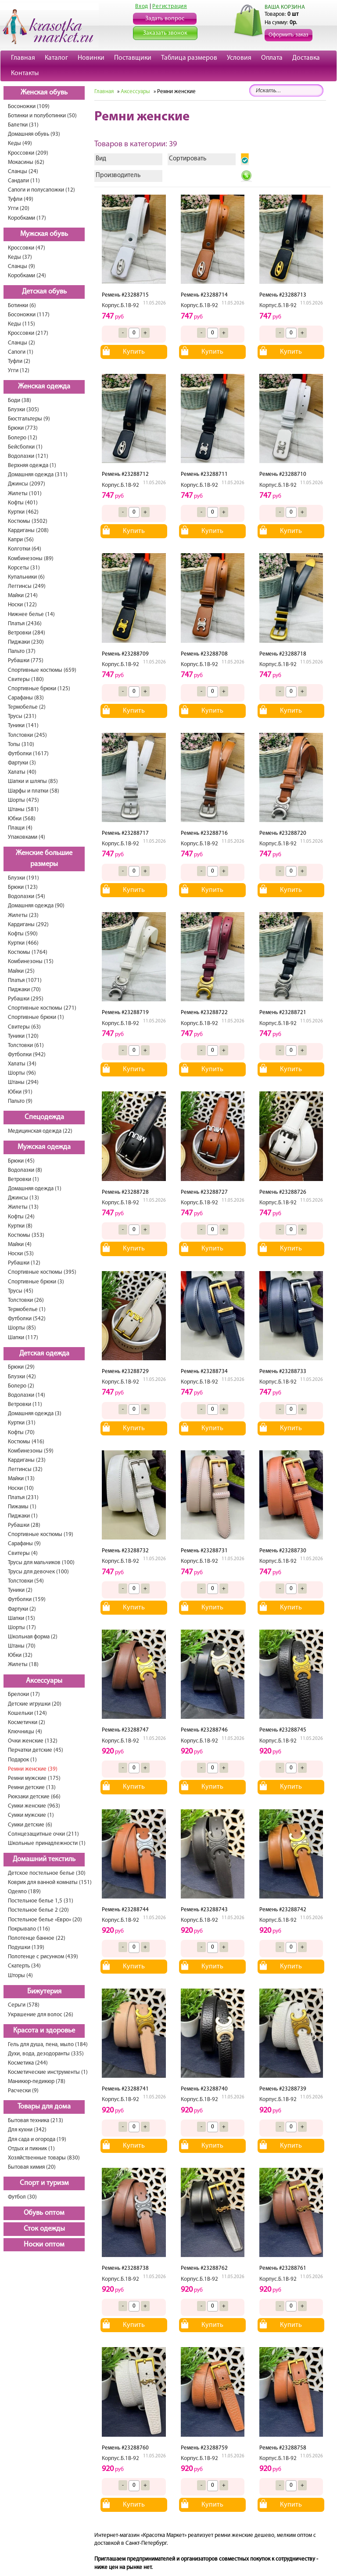  Describe the element at coordinates (27, 276) in the screenshot. I see `Коробками (24)` at that location.